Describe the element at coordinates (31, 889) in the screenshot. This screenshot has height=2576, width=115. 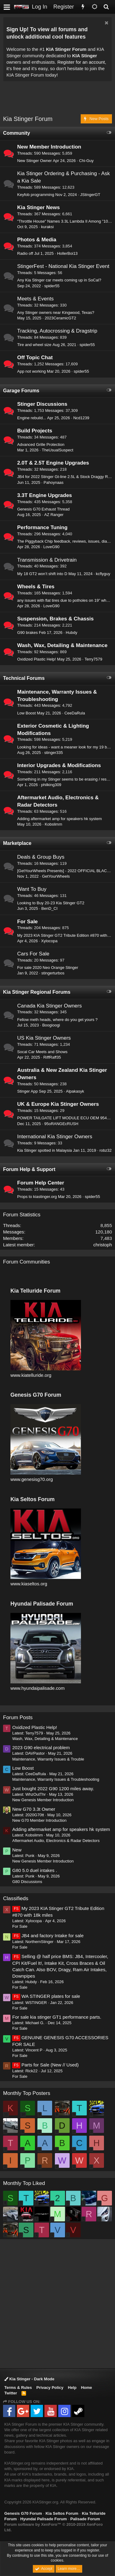
I see `Want To Buy` at that location.